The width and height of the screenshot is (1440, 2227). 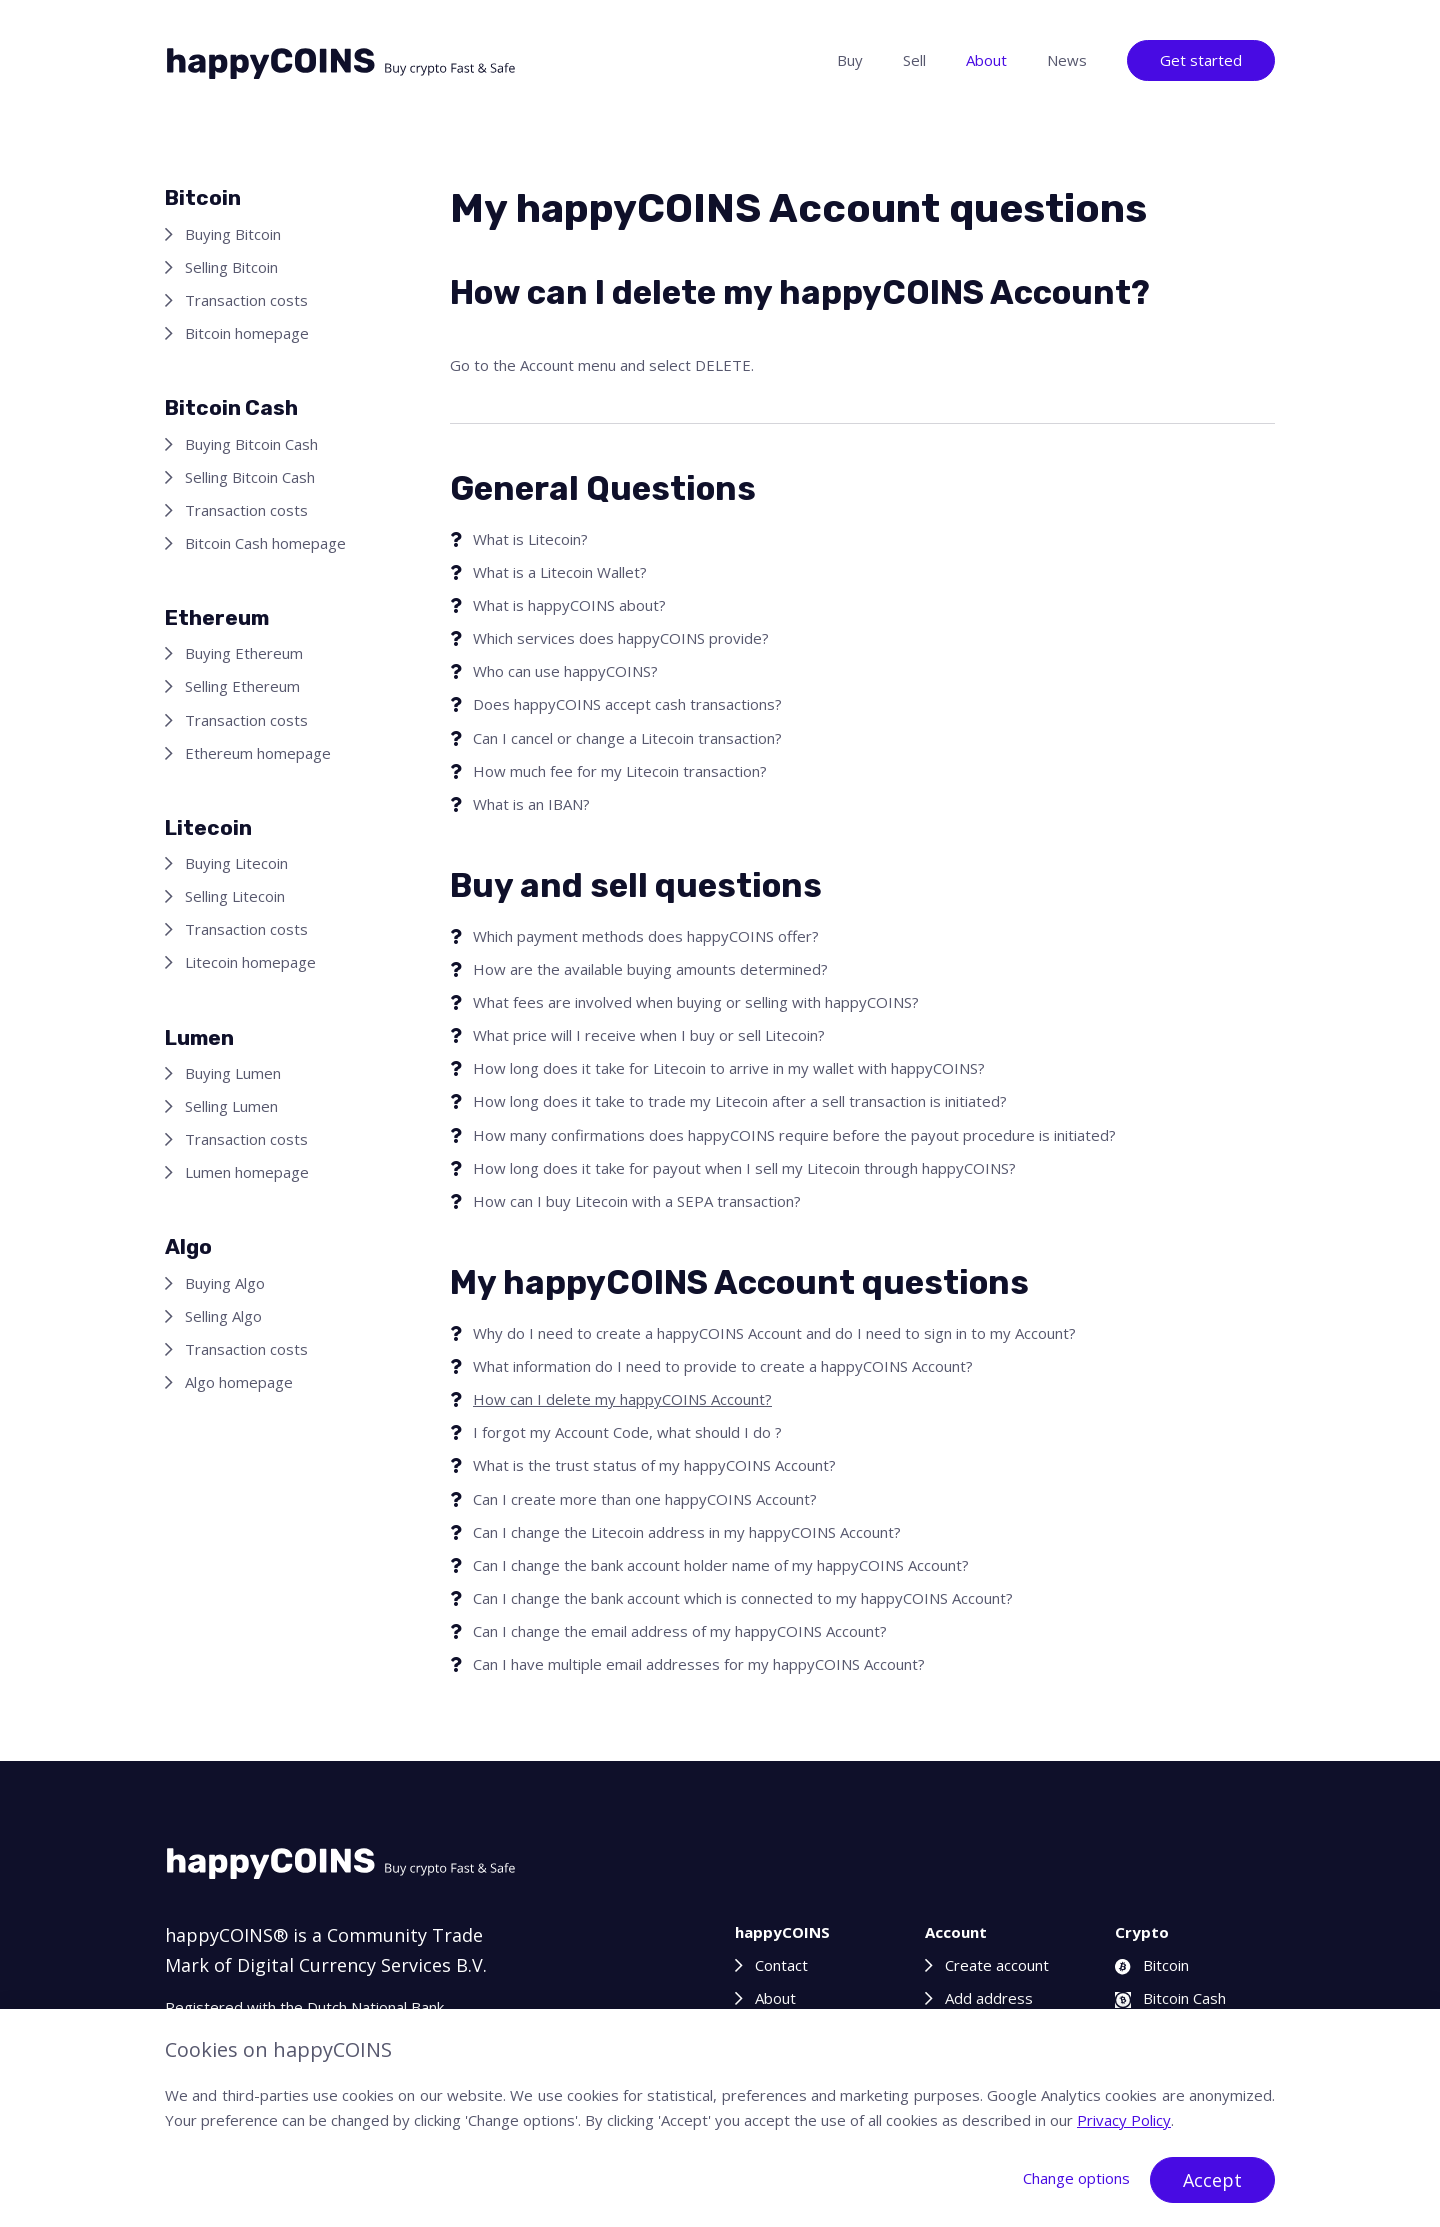 I want to click on Lumen homepage, so click(x=247, y=1172).